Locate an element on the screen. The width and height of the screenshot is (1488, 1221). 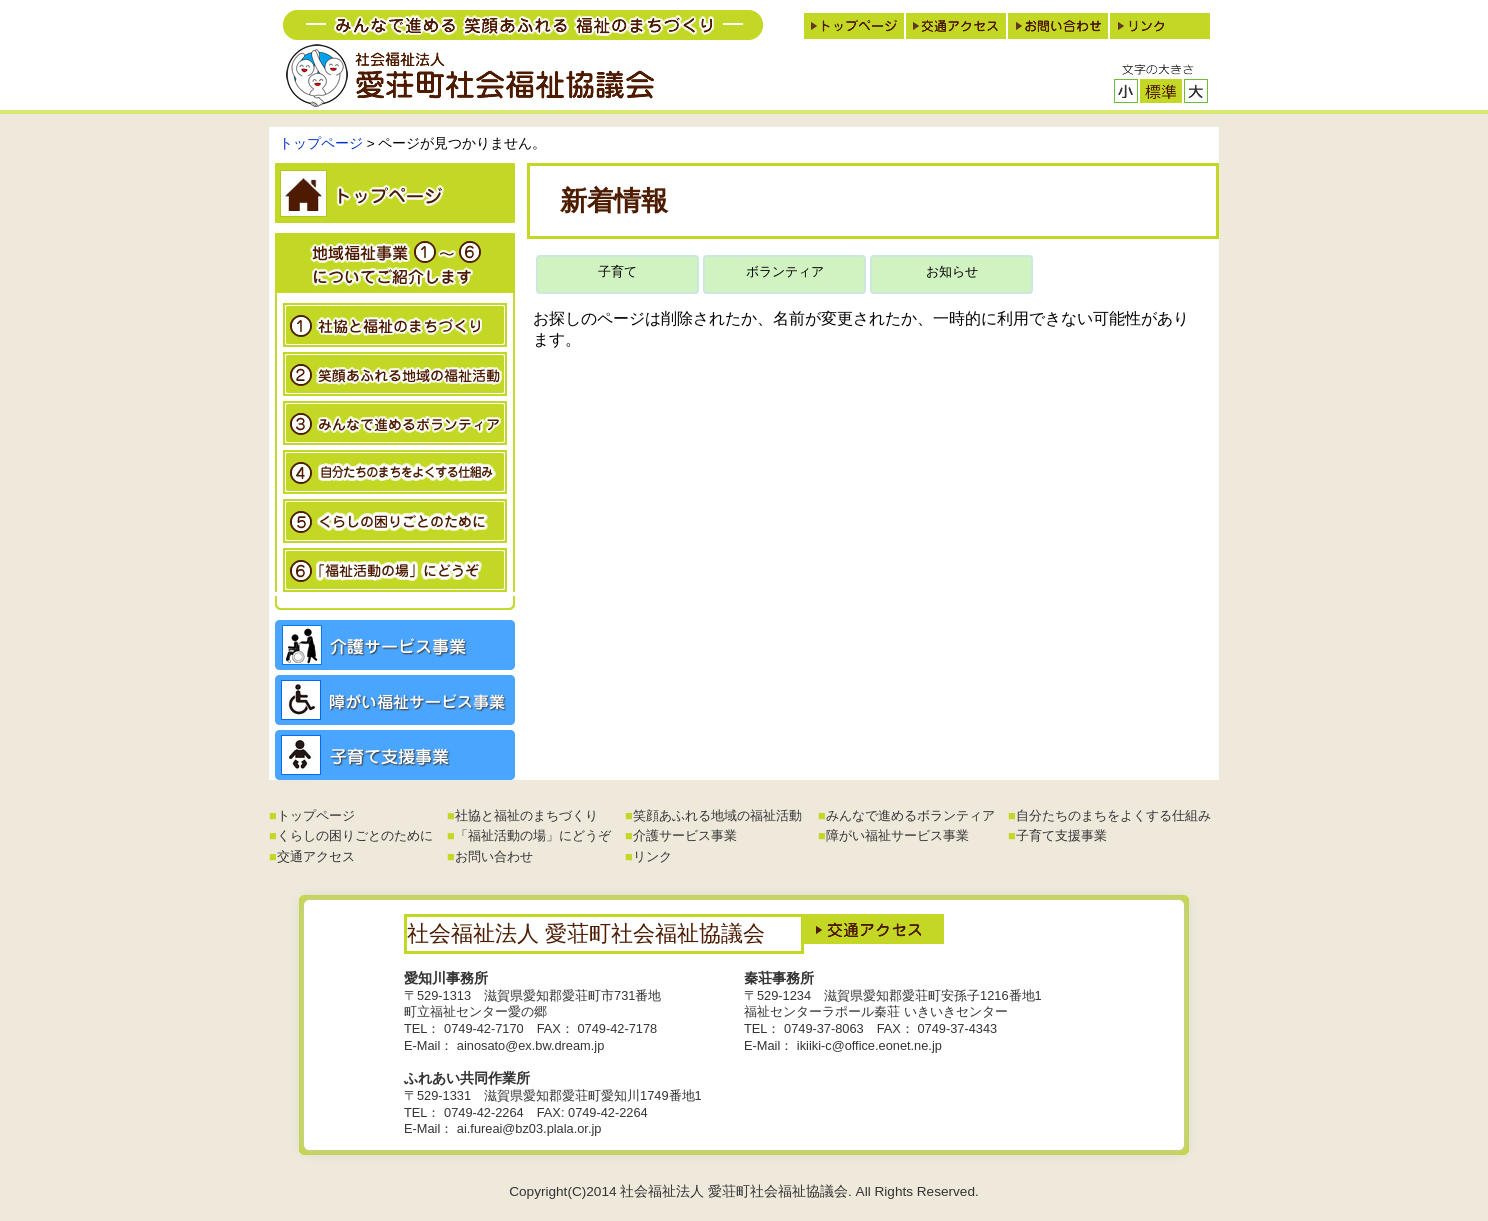
くらしの困りごとのために is located at coordinates (355, 835).